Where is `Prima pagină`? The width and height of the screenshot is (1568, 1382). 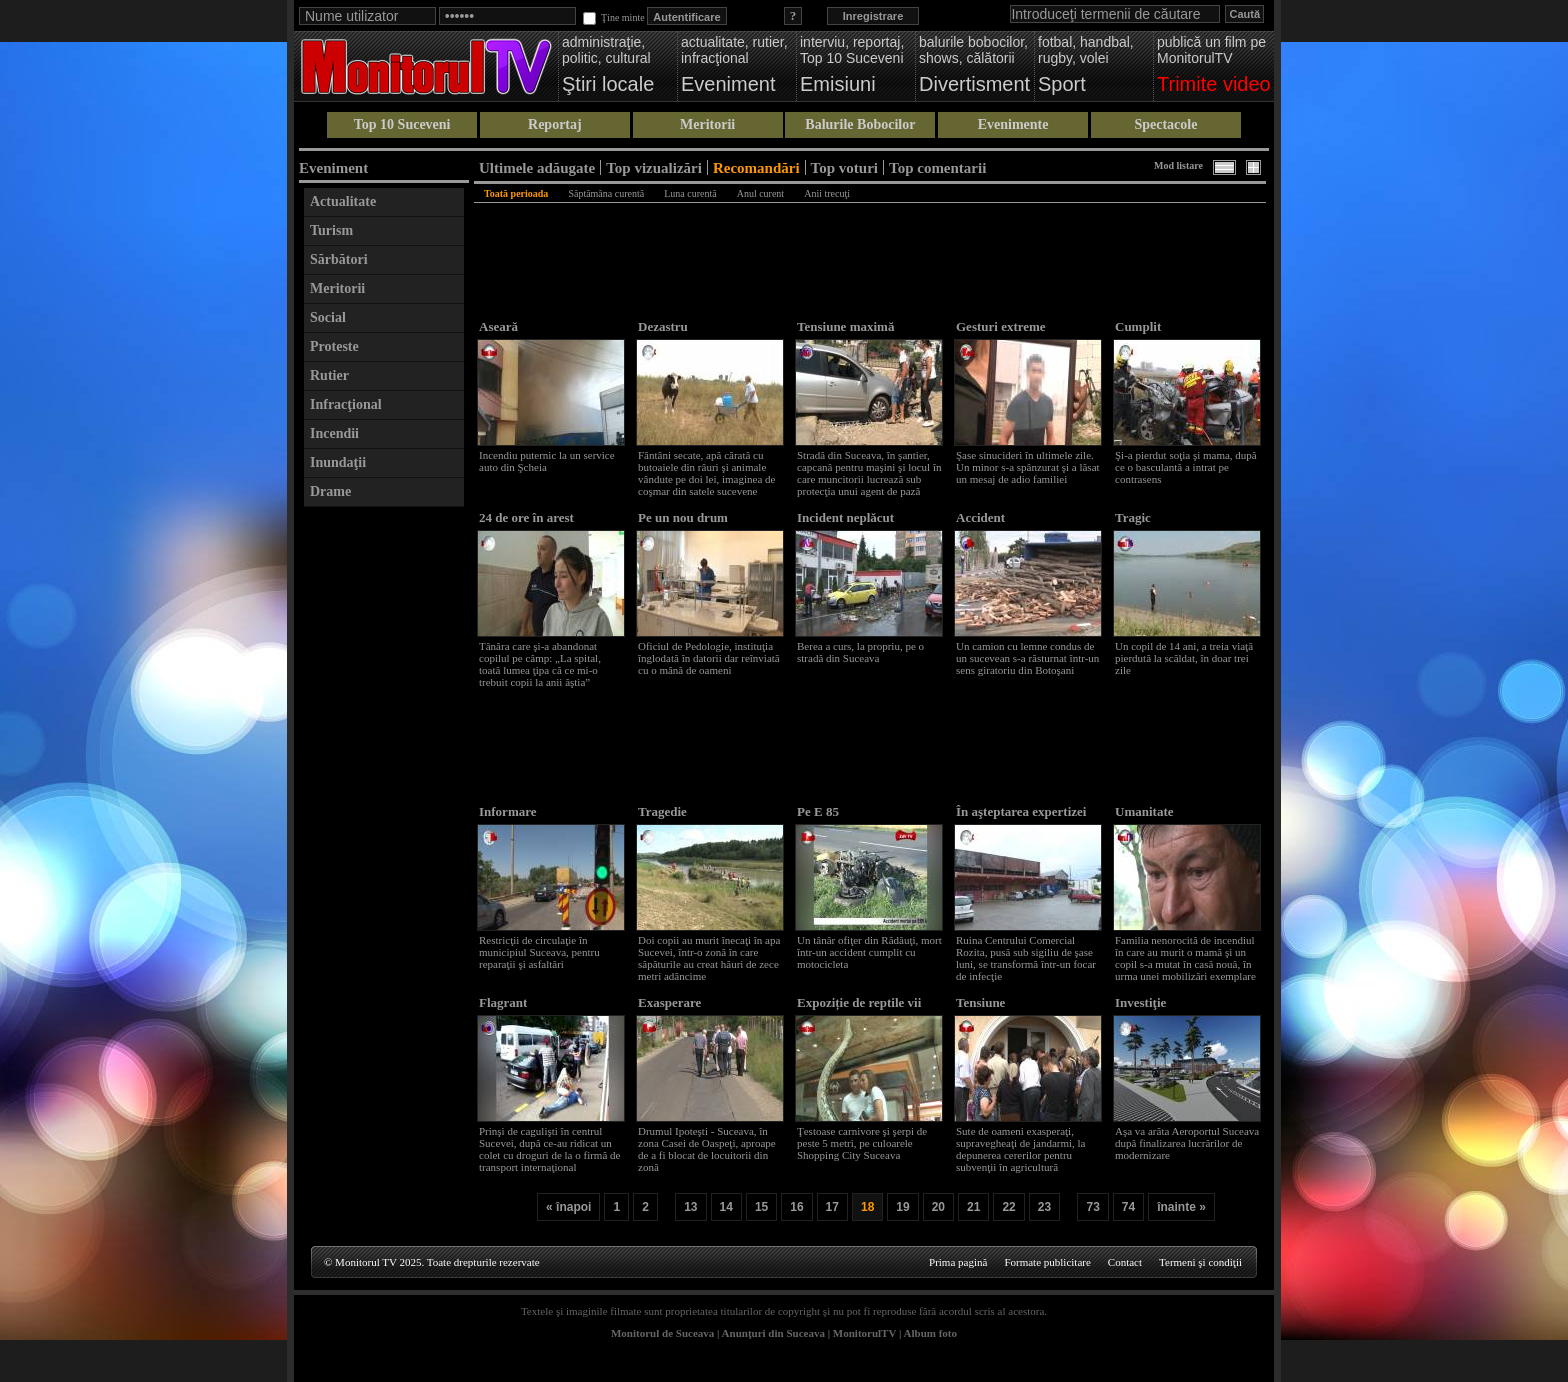
Prima pagină is located at coordinates (958, 1262).